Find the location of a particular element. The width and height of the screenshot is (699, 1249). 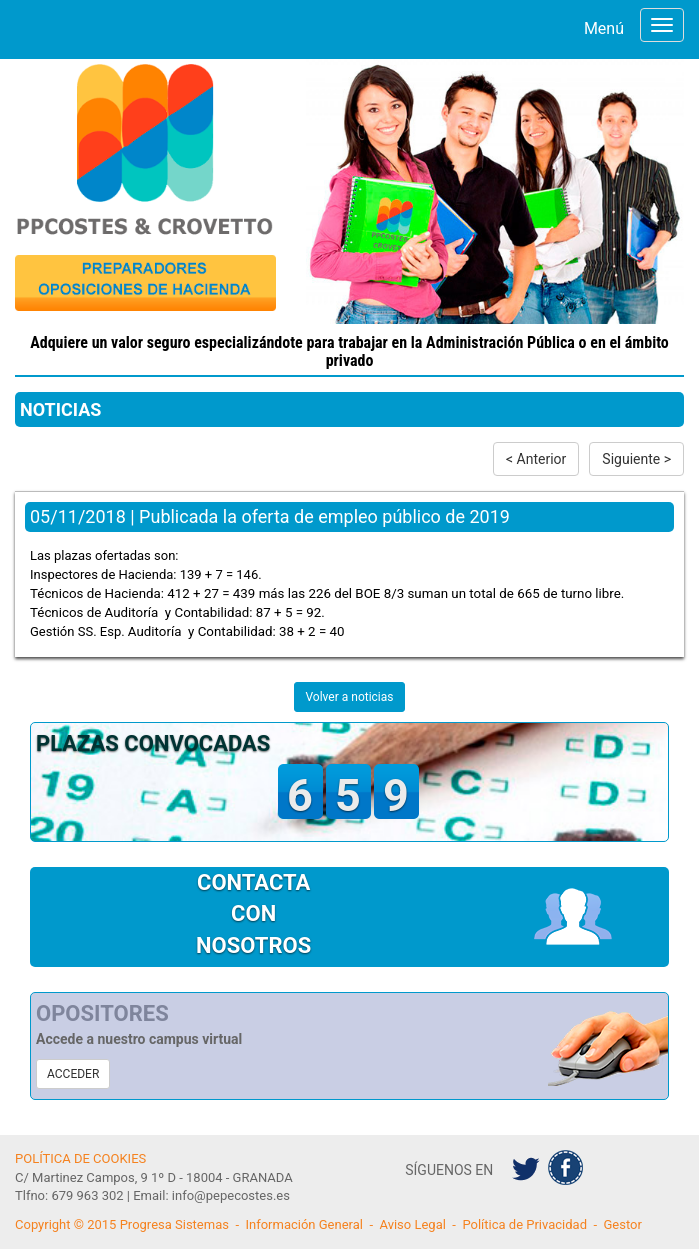

Menú is located at coordinates (604, 28).